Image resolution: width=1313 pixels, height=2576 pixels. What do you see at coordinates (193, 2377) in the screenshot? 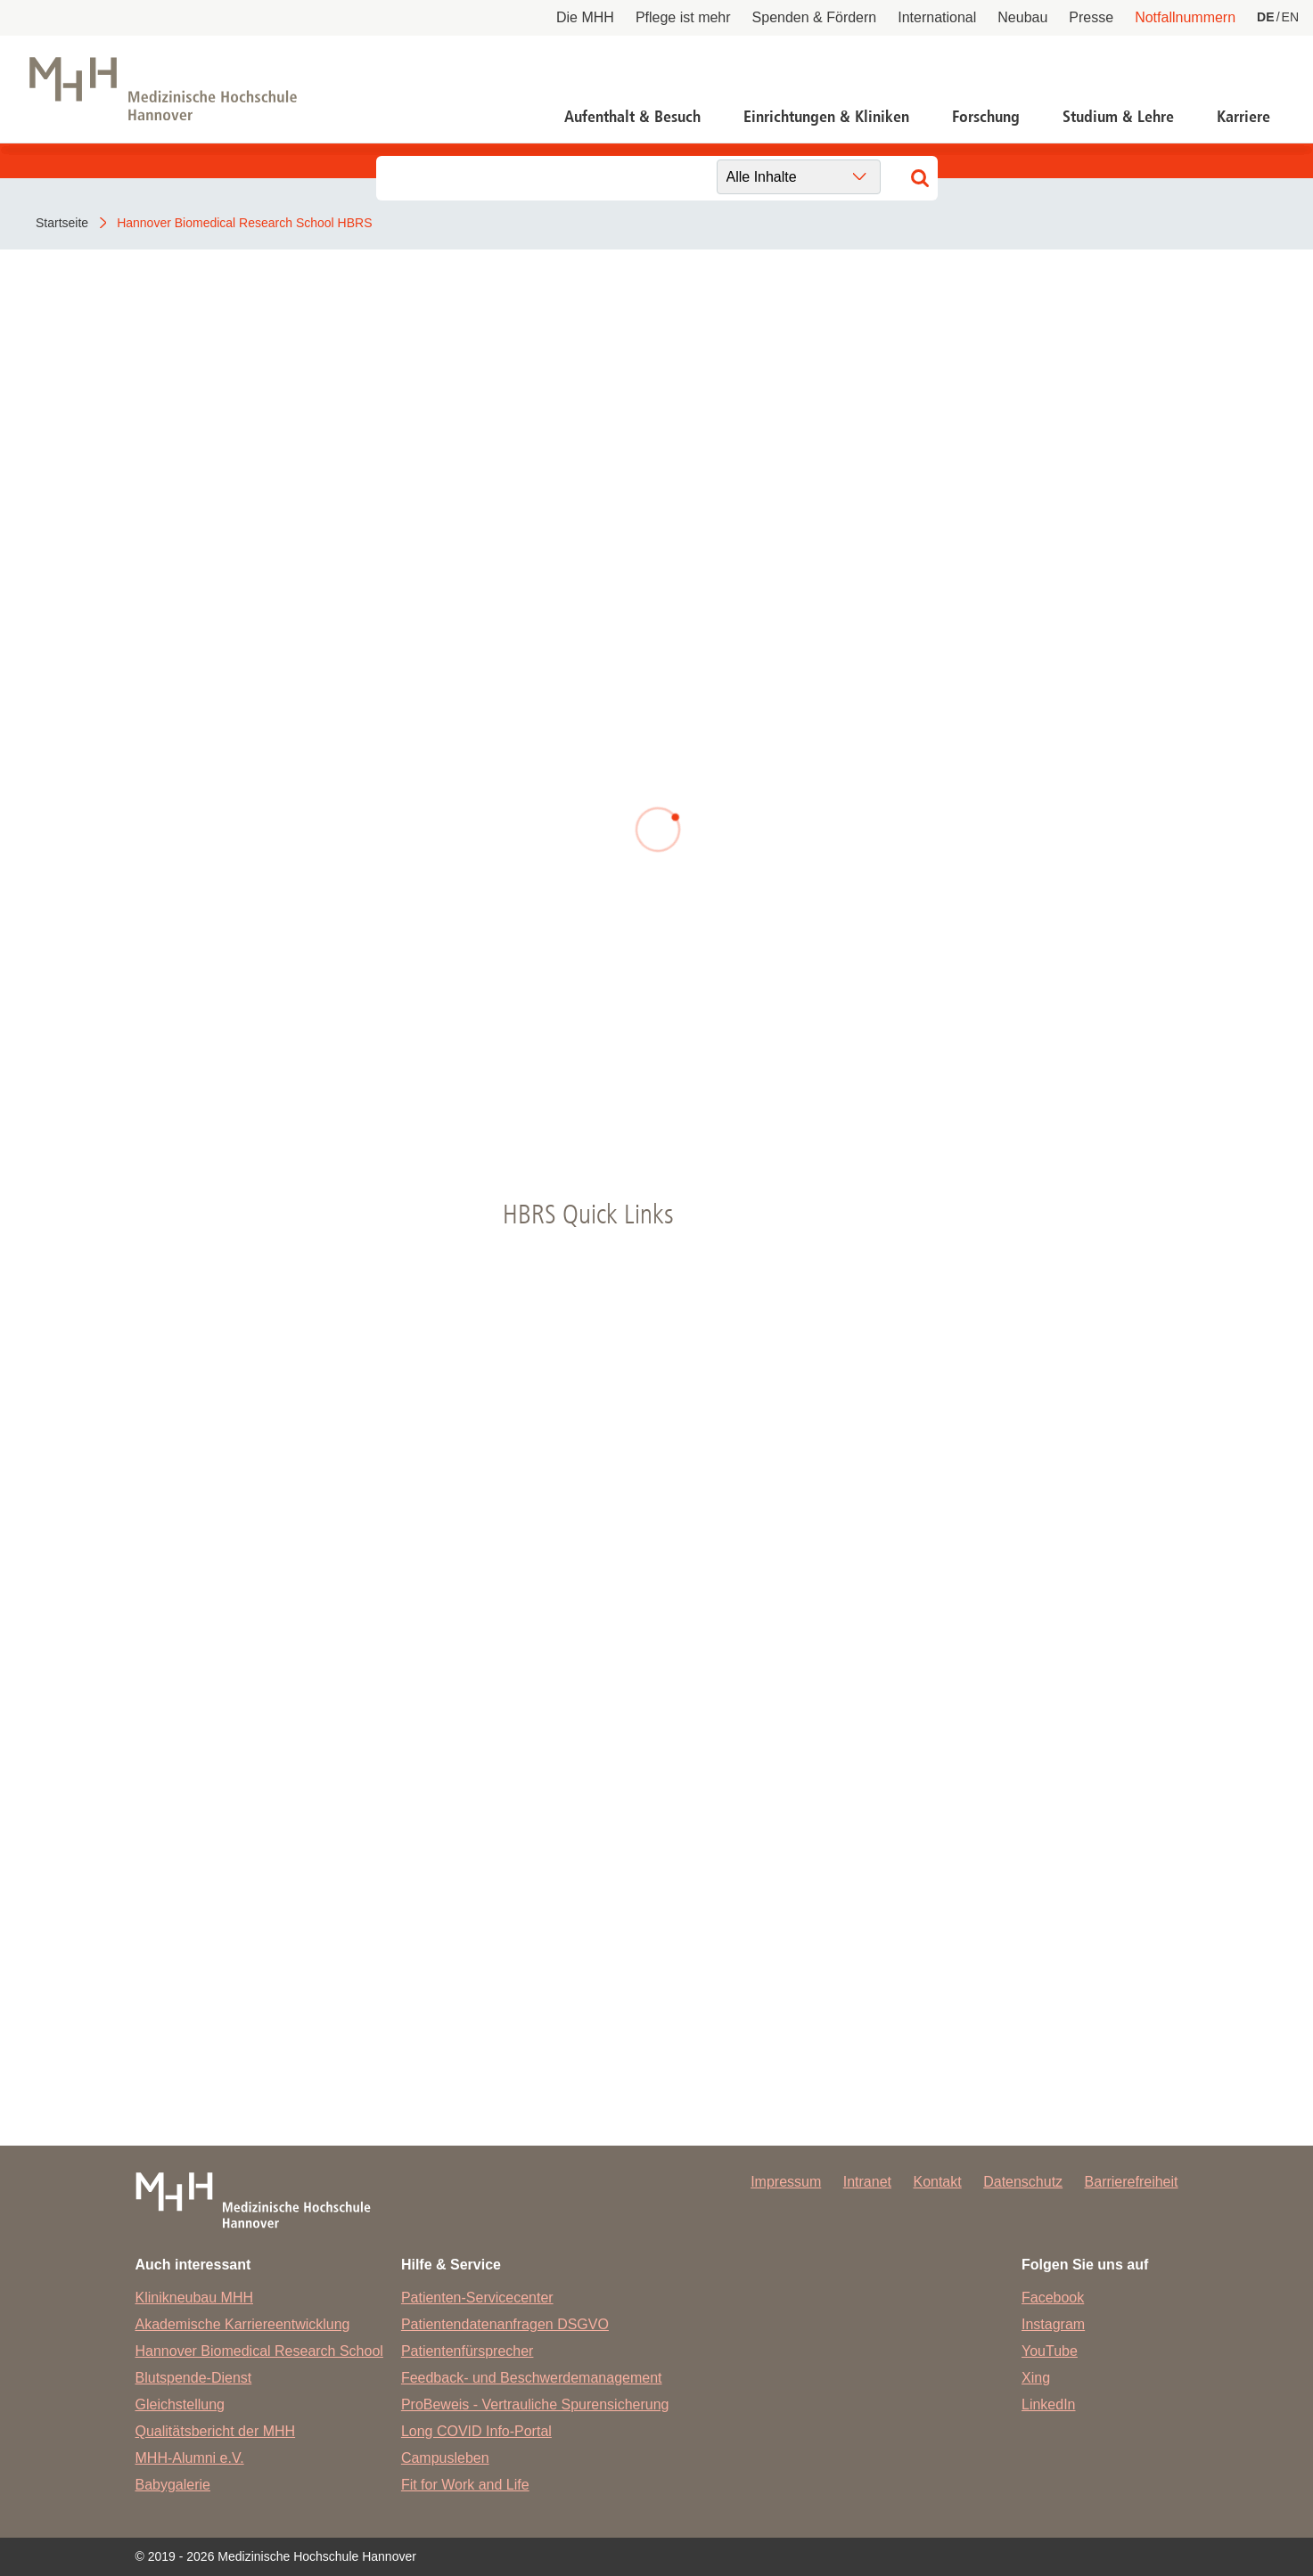
I see `Blutspende-Dienst` at bounding box center [193, 2377].